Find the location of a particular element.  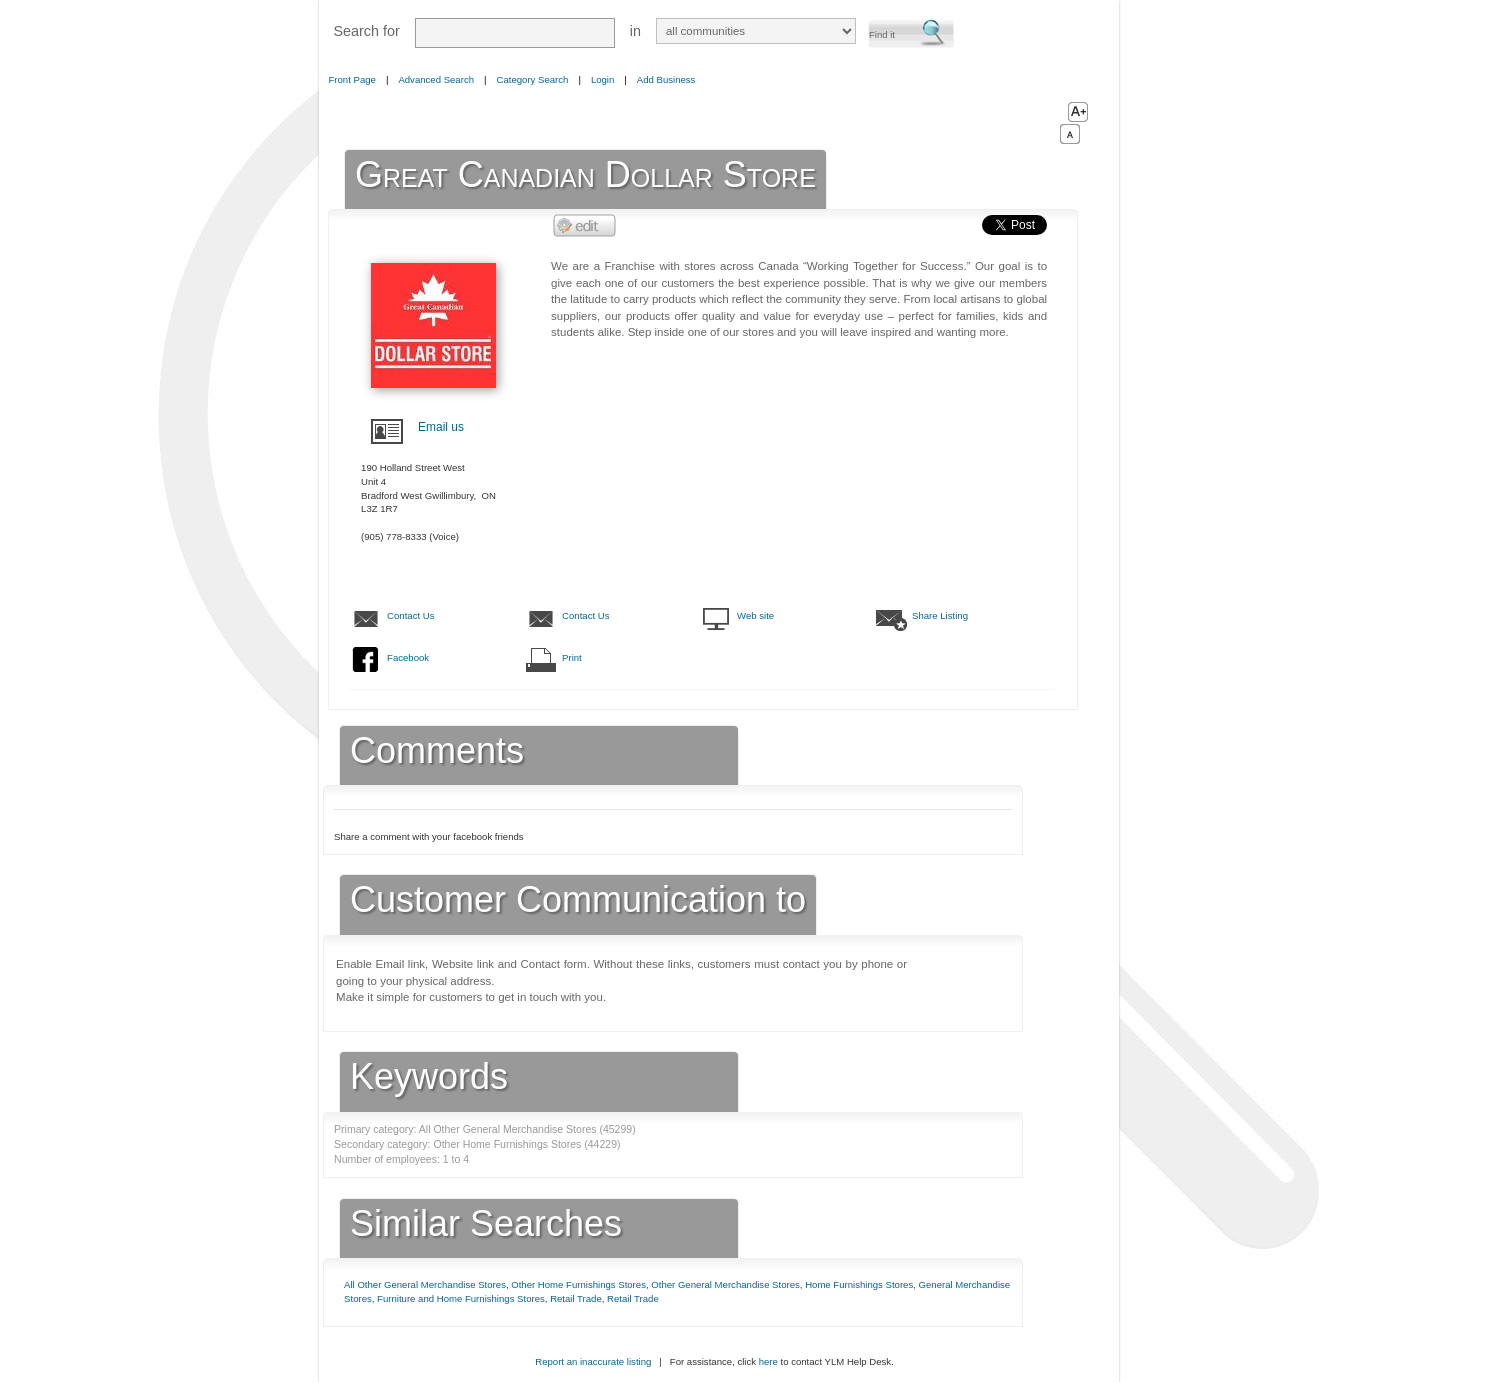

here is located at coordinates (768, 1361).